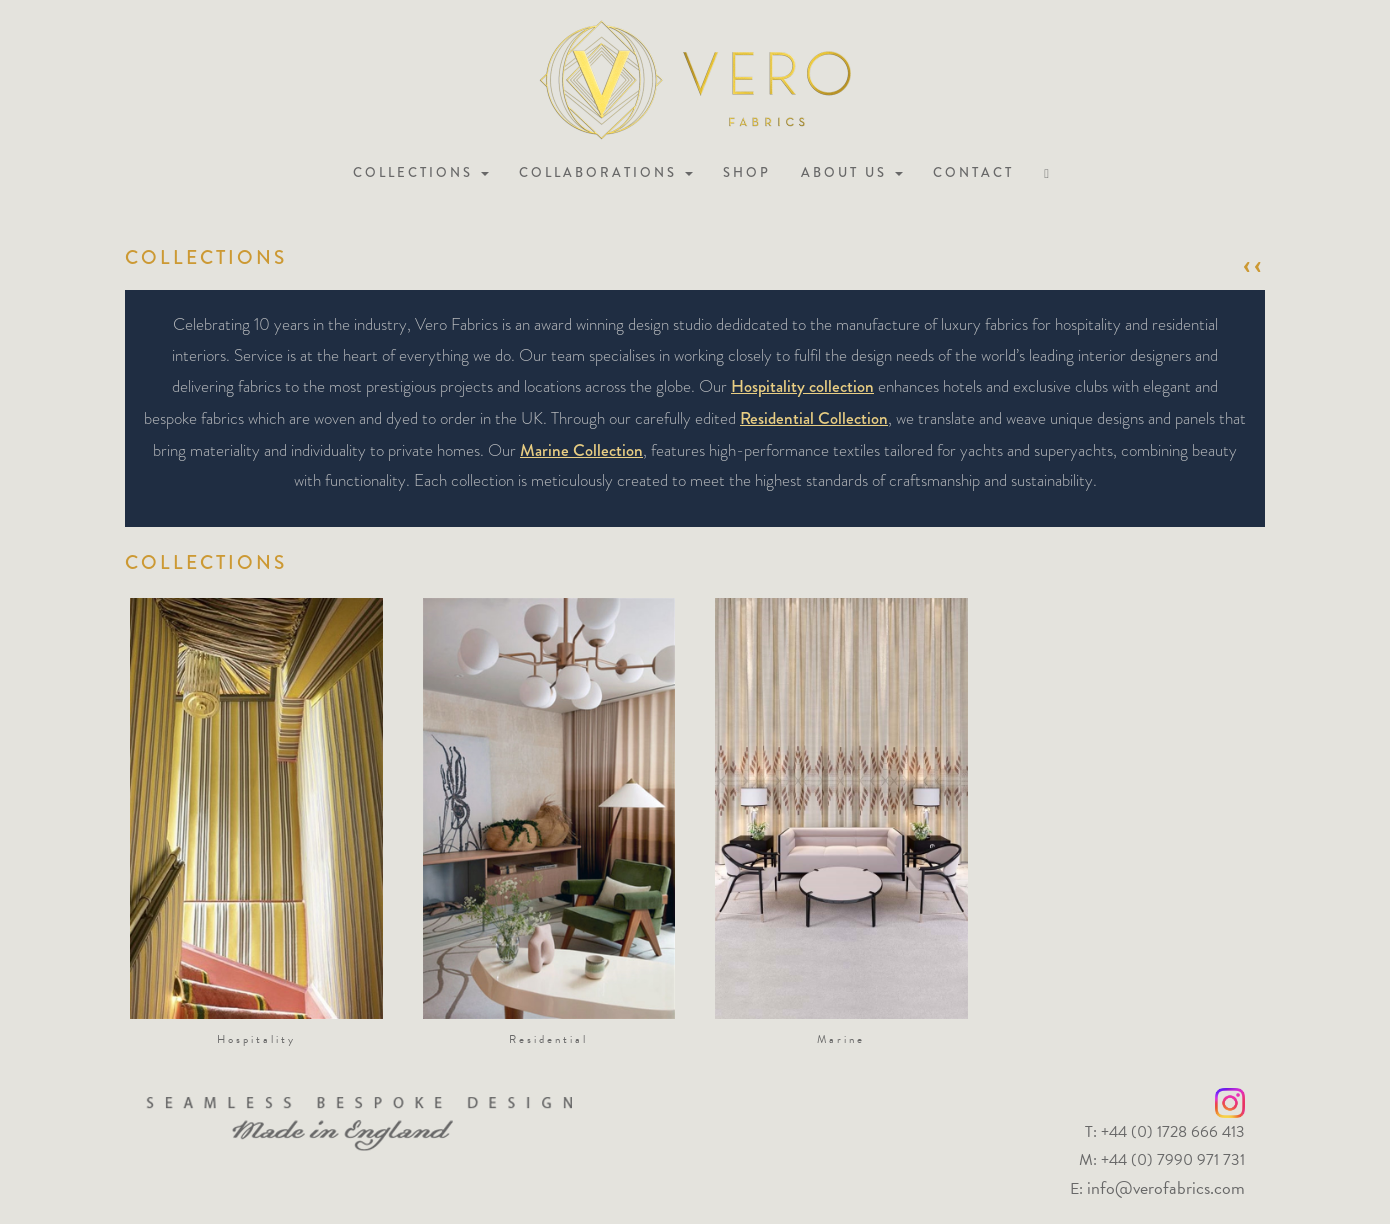  I want to click on Marine, so click(841, 1039).